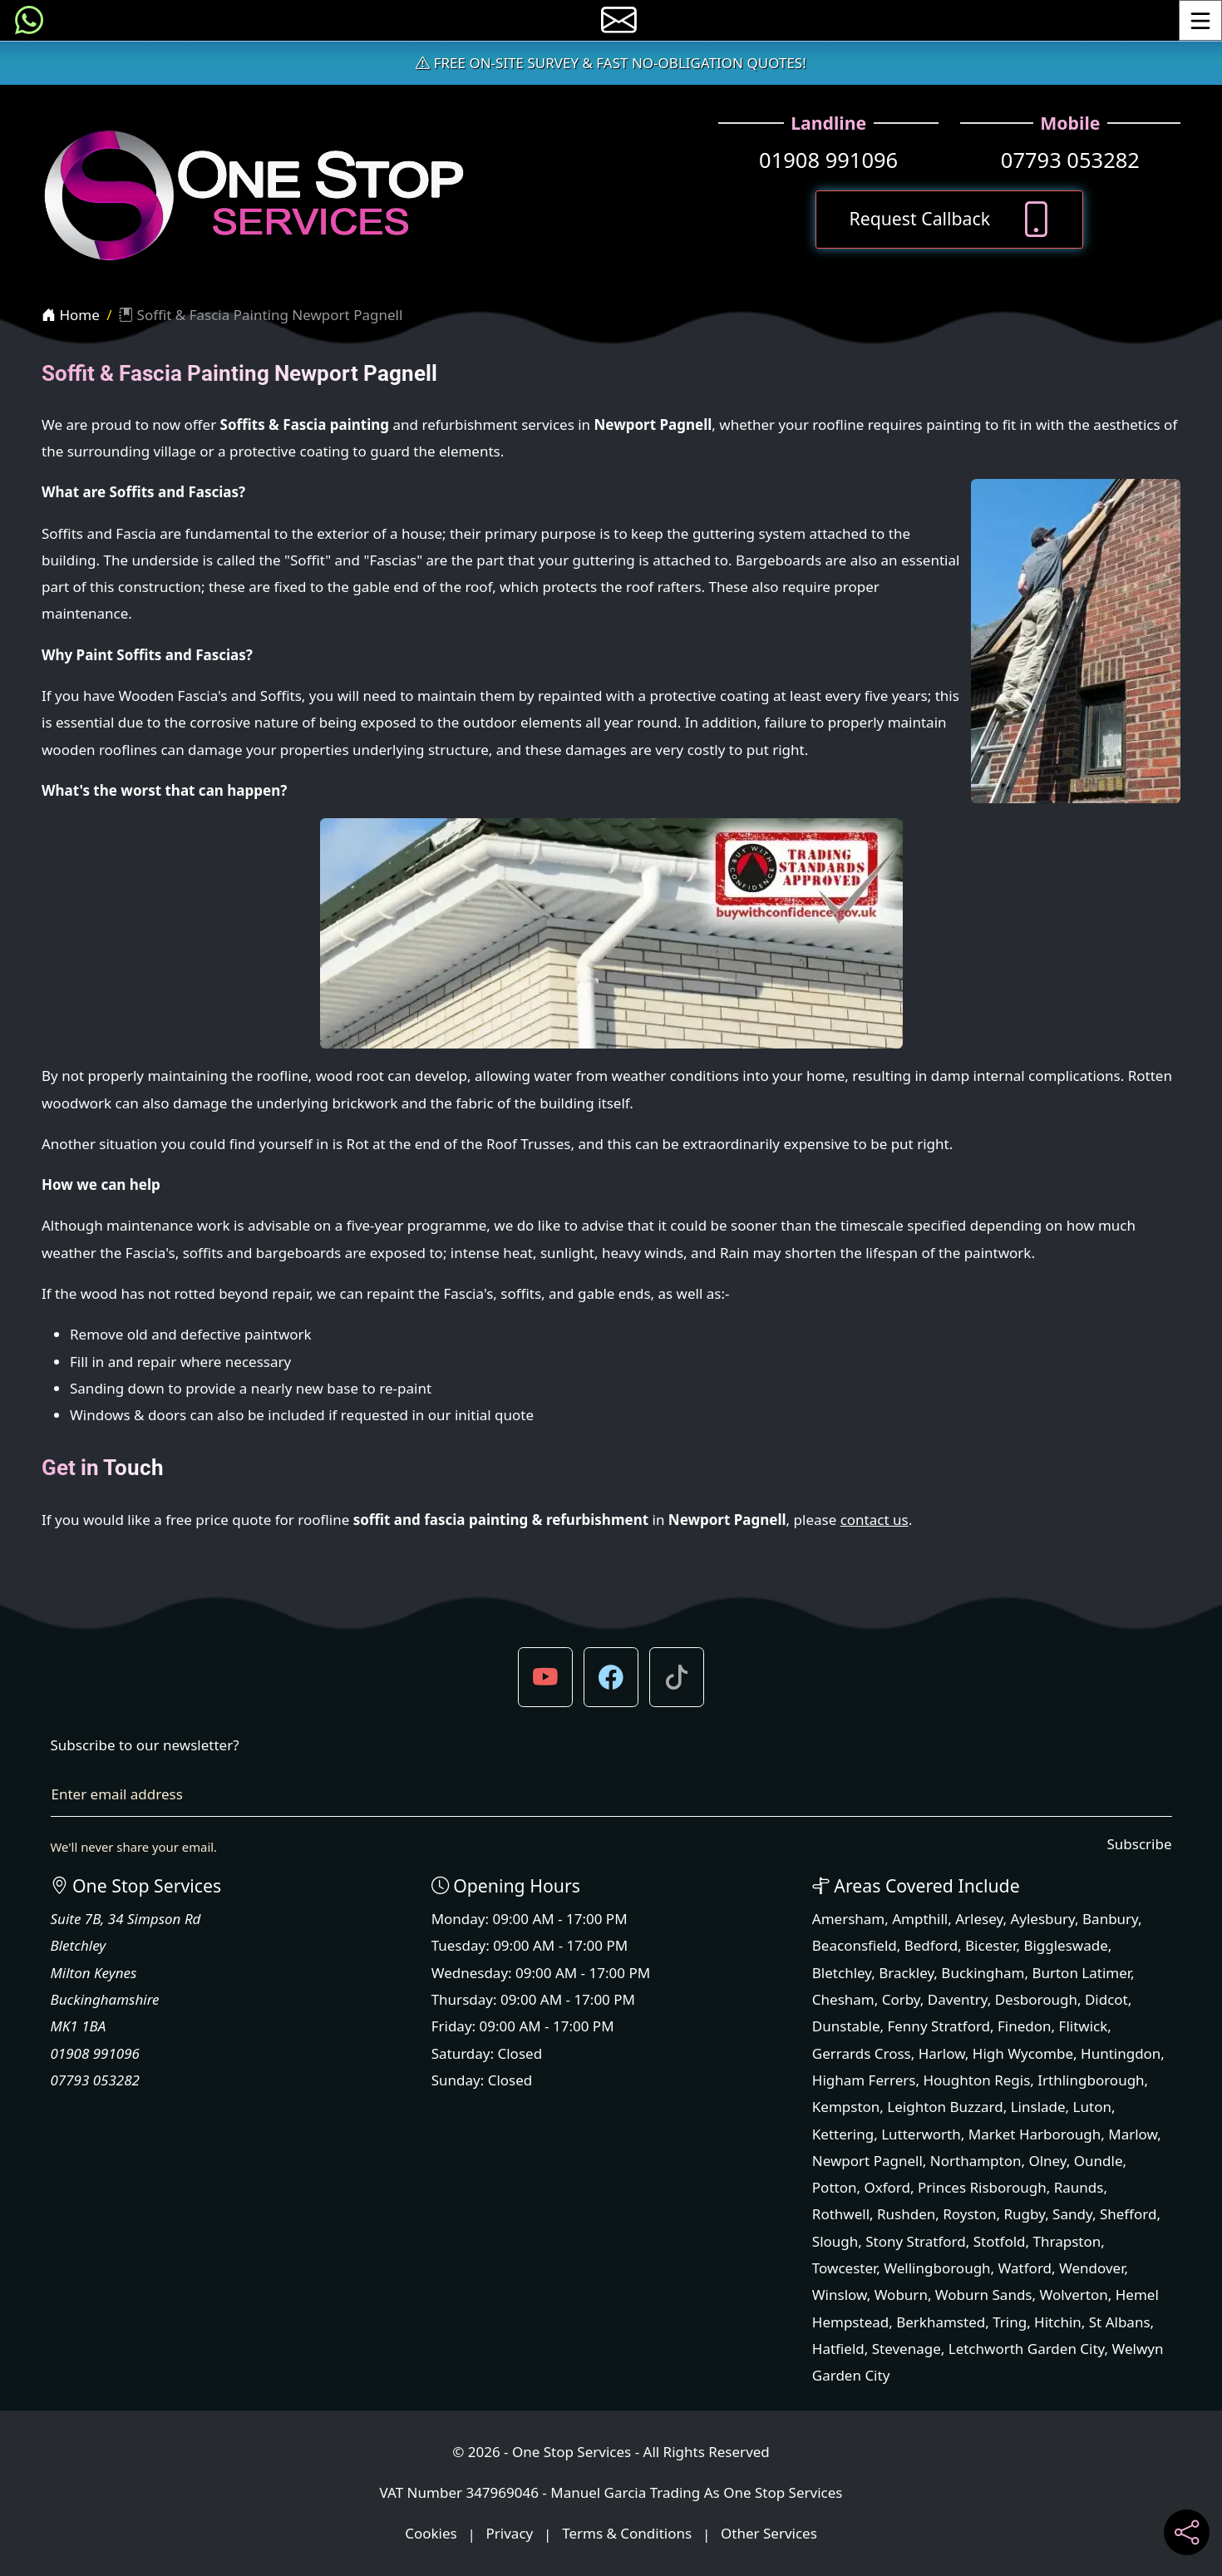 Image resolution: width=1222 pixels, height=2576 pixels. I want to click on contact us, so click(874, 1519).